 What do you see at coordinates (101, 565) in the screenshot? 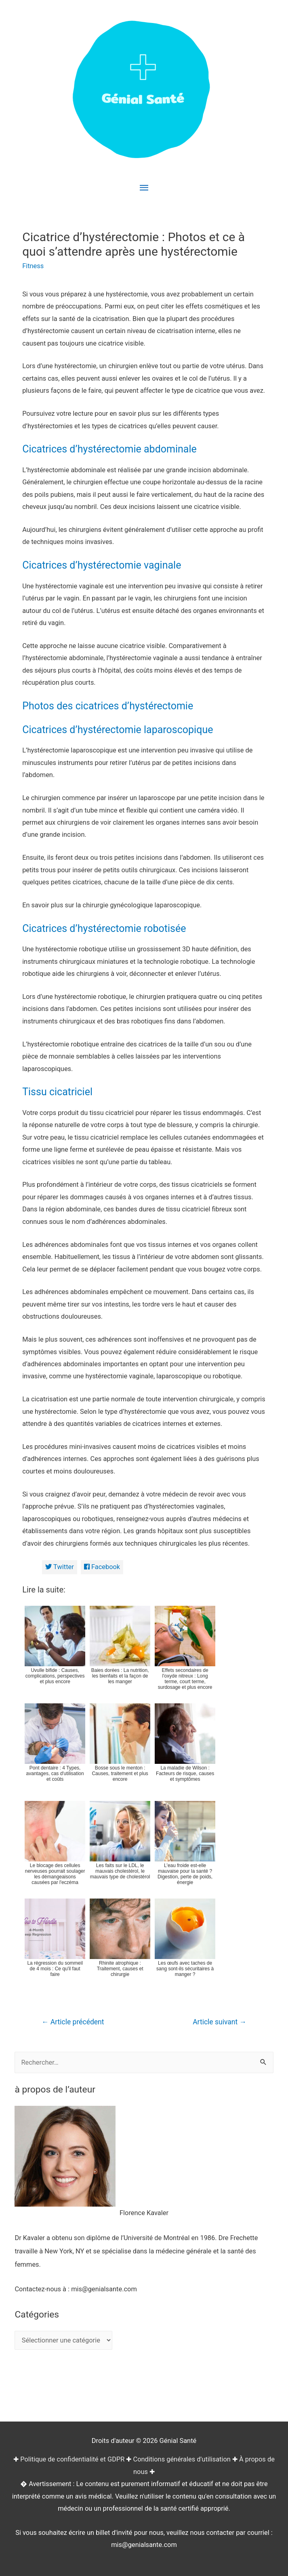
I see `Cicatrices d’hystérectomie vaginale` at bounding box center [101, 565].